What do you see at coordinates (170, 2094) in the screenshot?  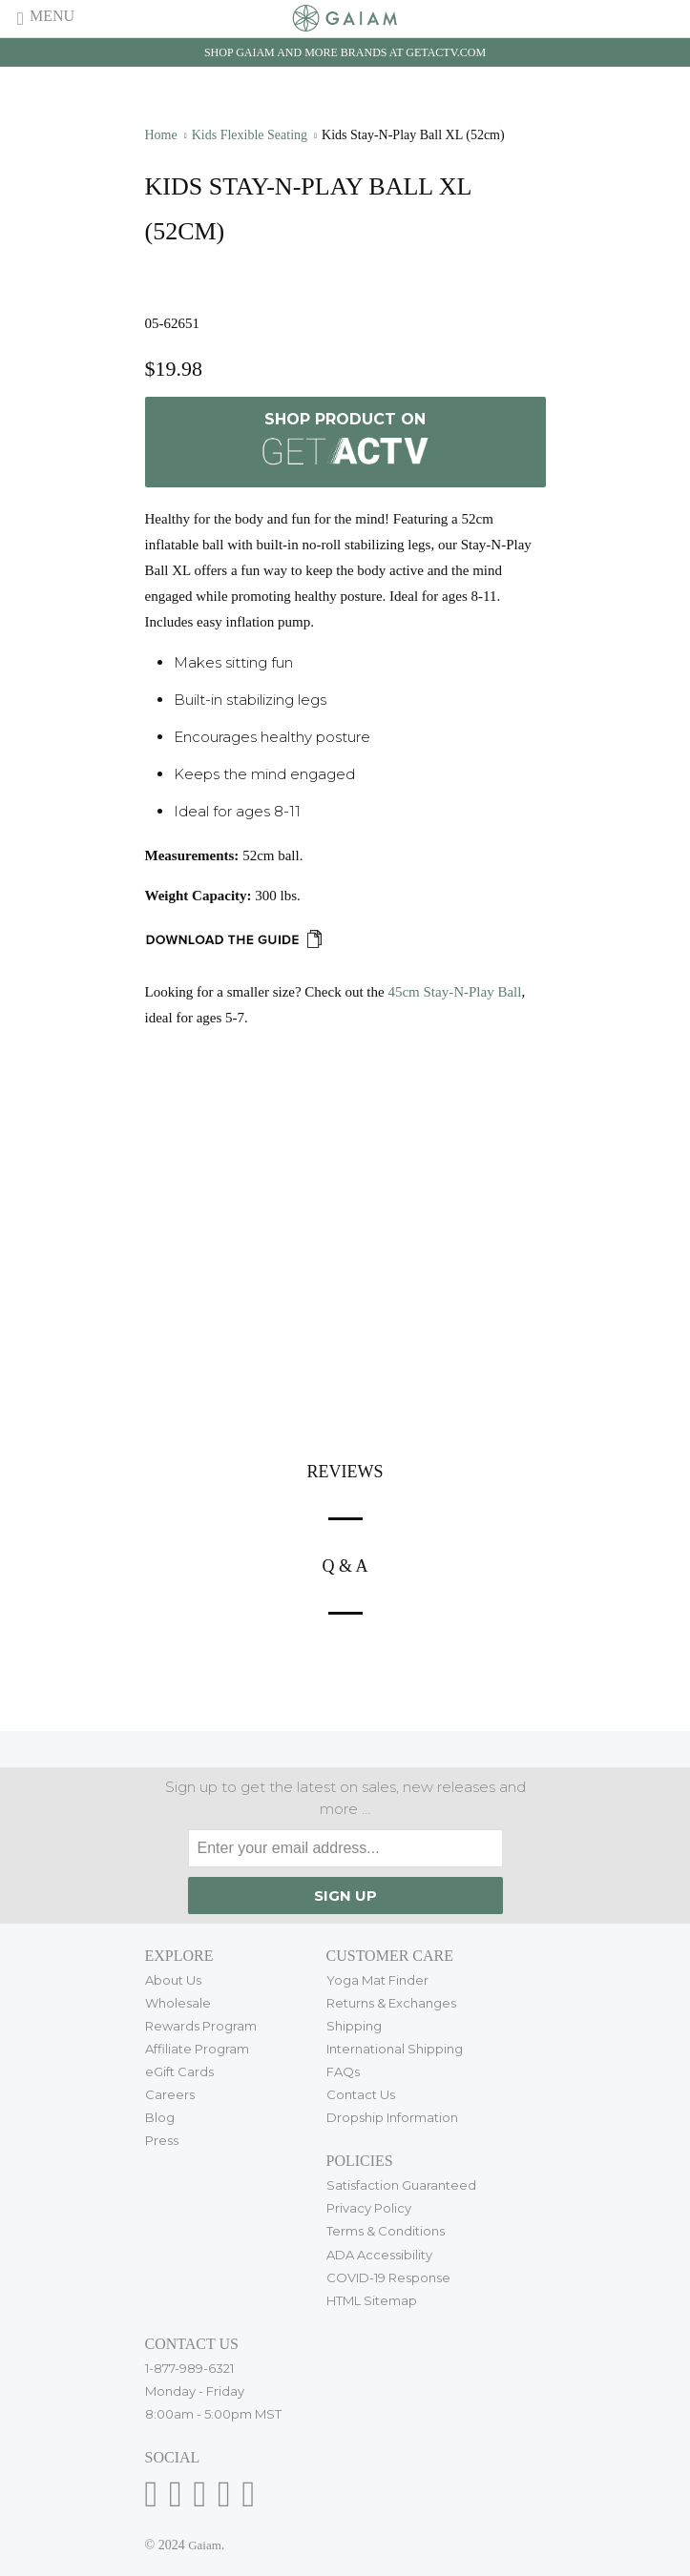 I see `Careers` at bounding box center [170, 2094].